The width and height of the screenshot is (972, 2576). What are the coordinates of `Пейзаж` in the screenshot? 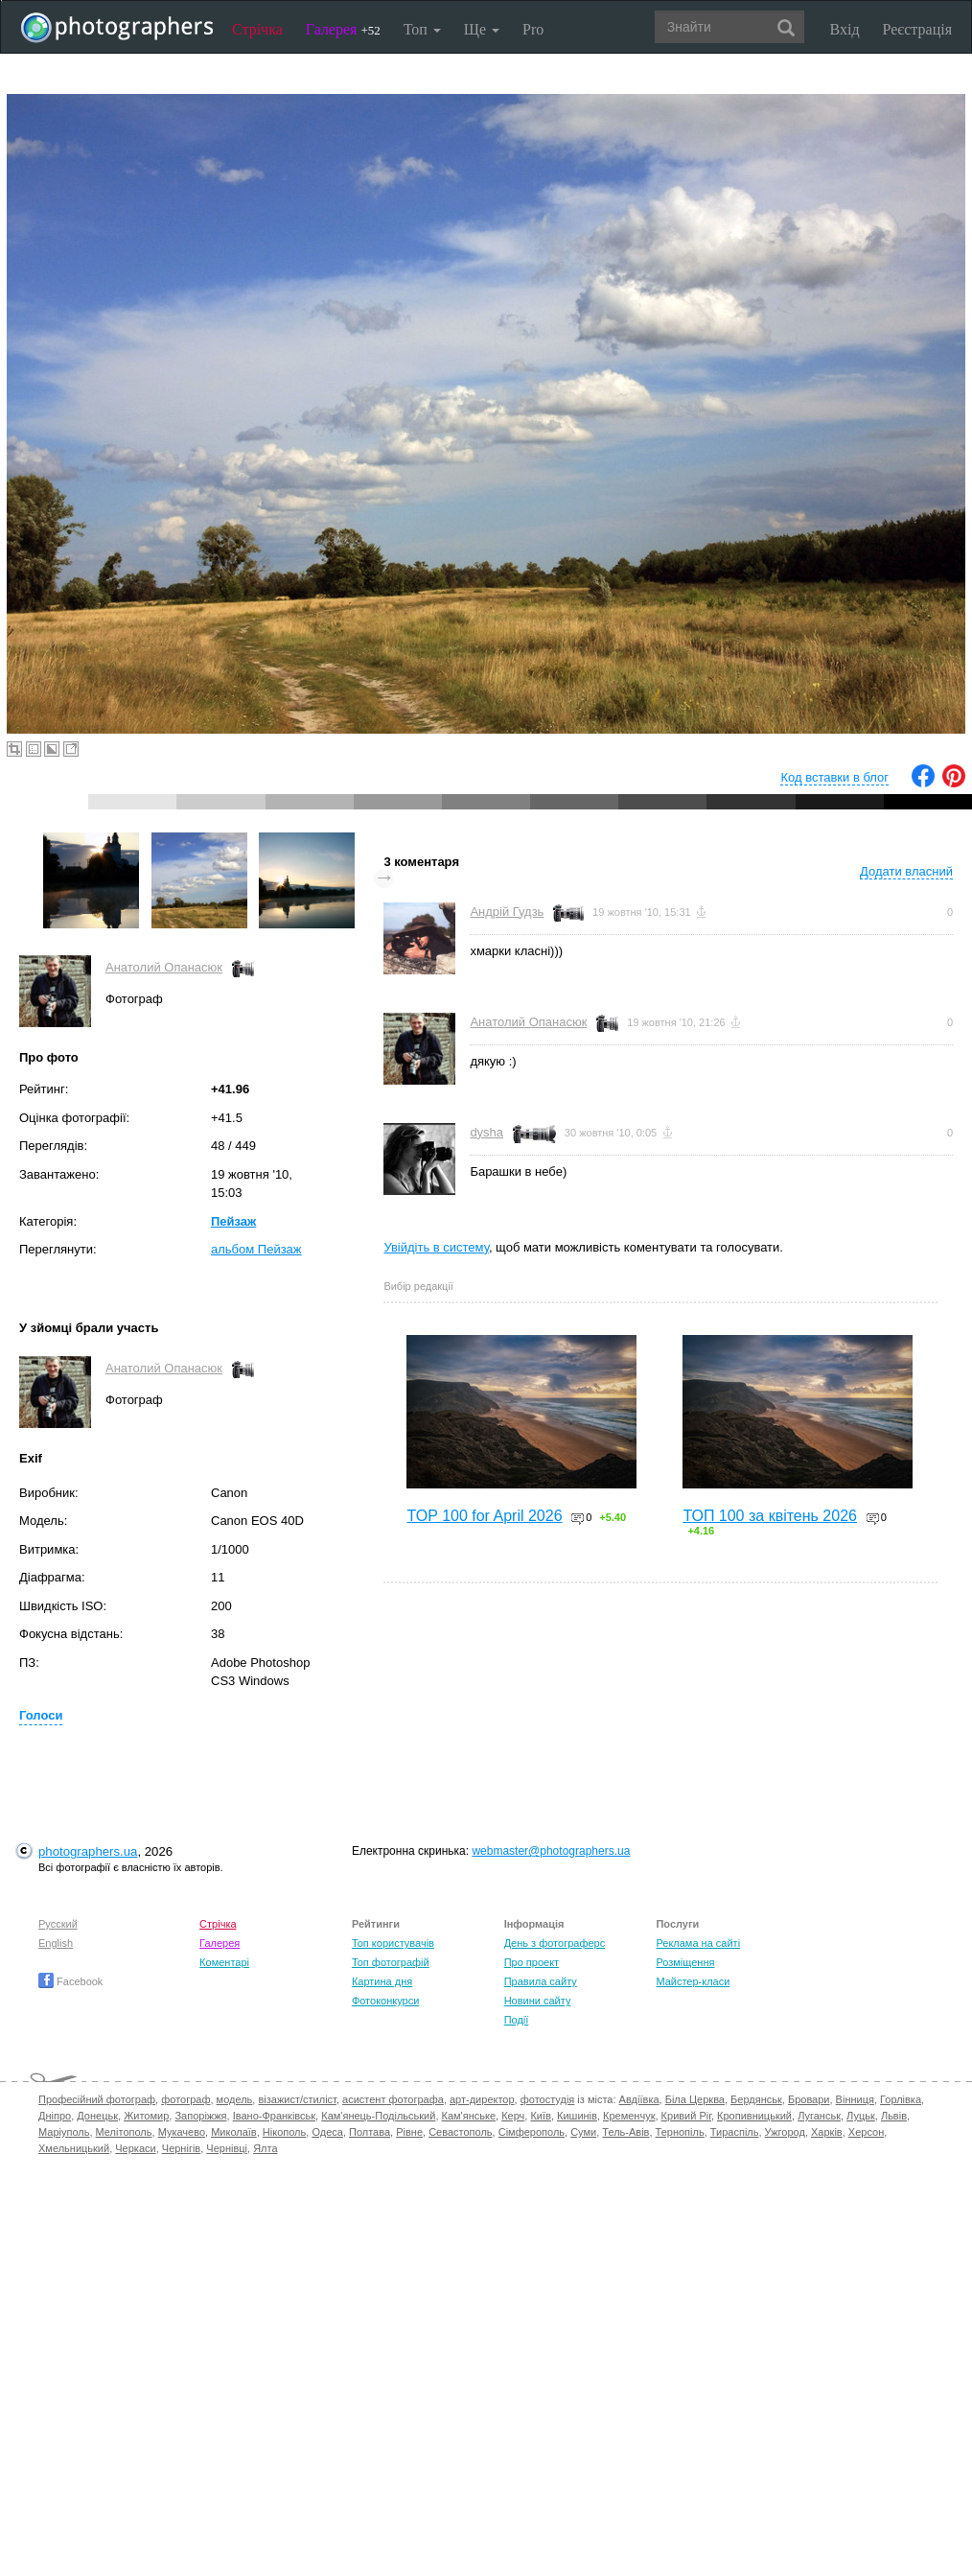 It's located at (233, 1221).